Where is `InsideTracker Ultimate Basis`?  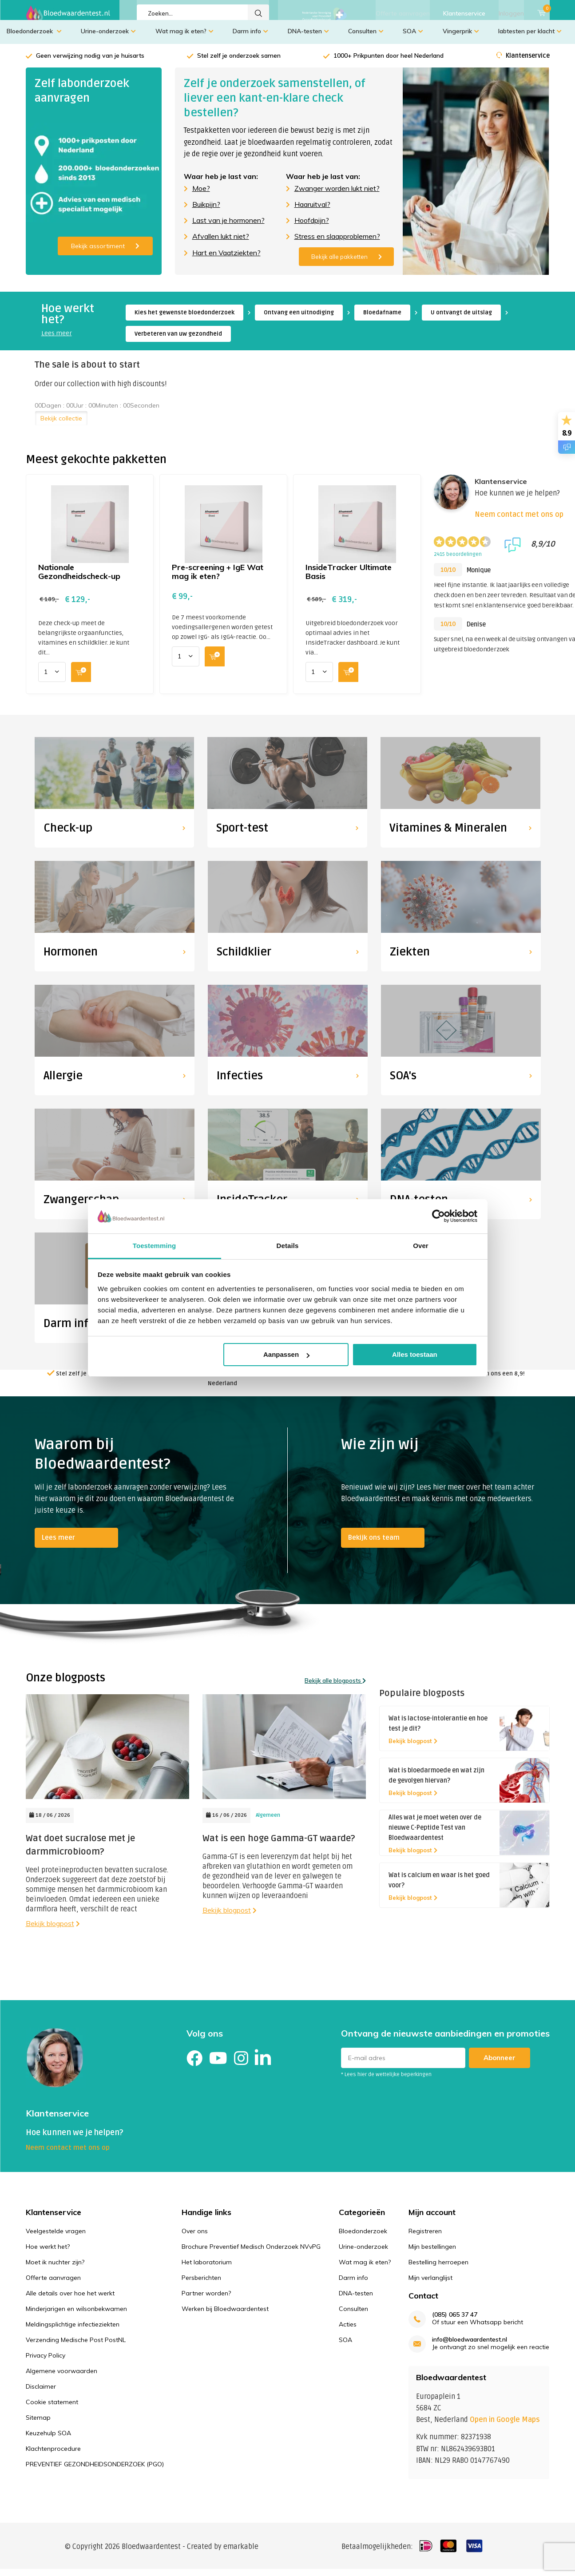
InsideTracker Ultimate Basis is located at coordinates (348, 578).